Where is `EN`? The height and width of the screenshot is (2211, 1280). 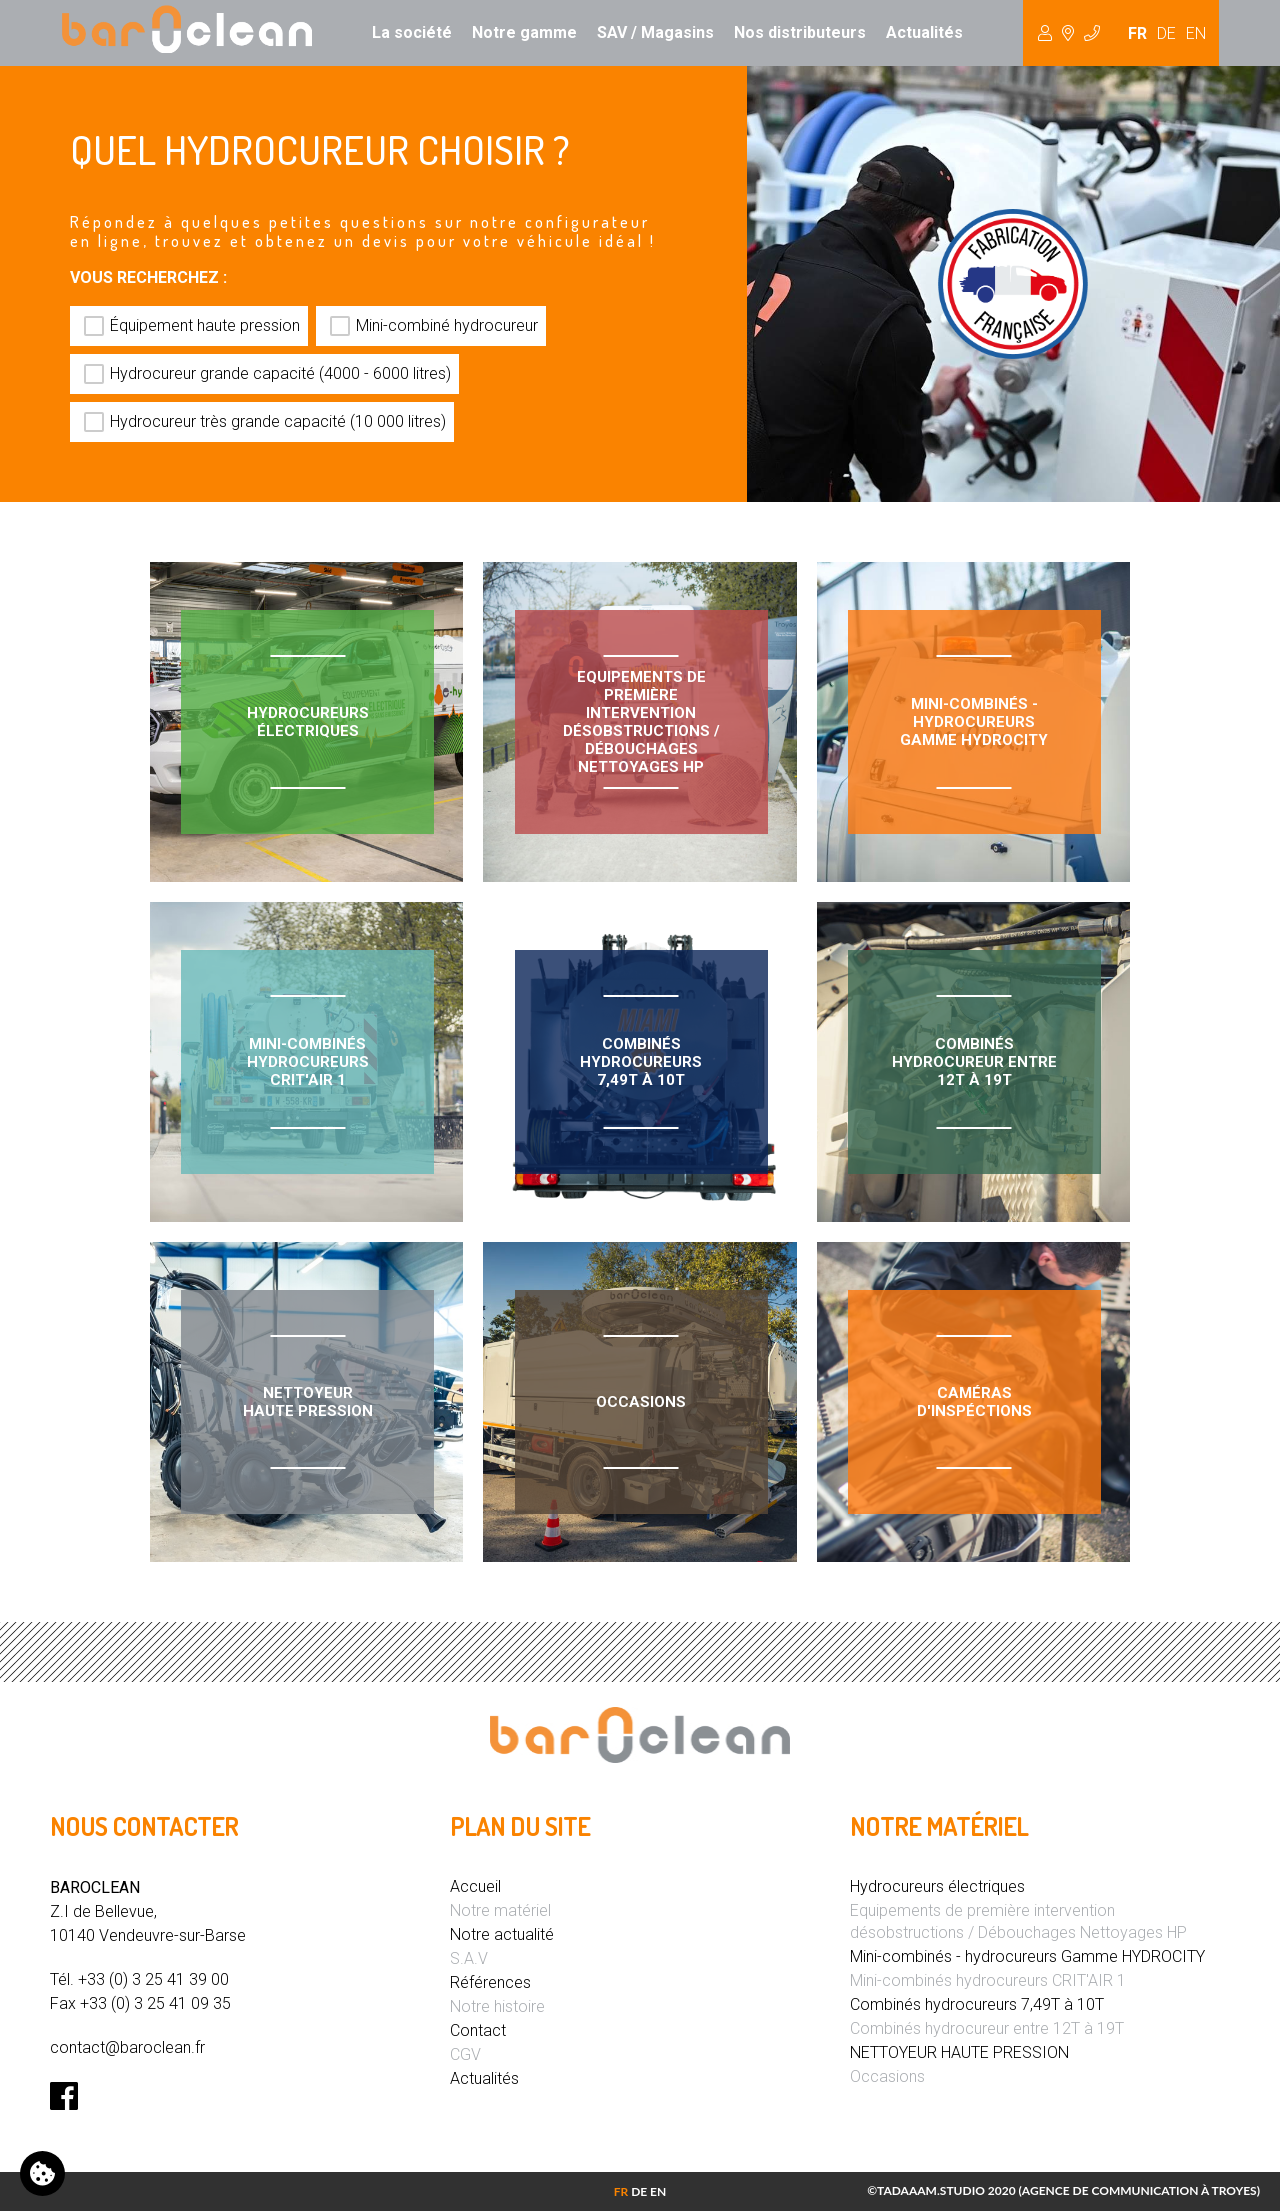 EN is located at coordinates (1196, 33).